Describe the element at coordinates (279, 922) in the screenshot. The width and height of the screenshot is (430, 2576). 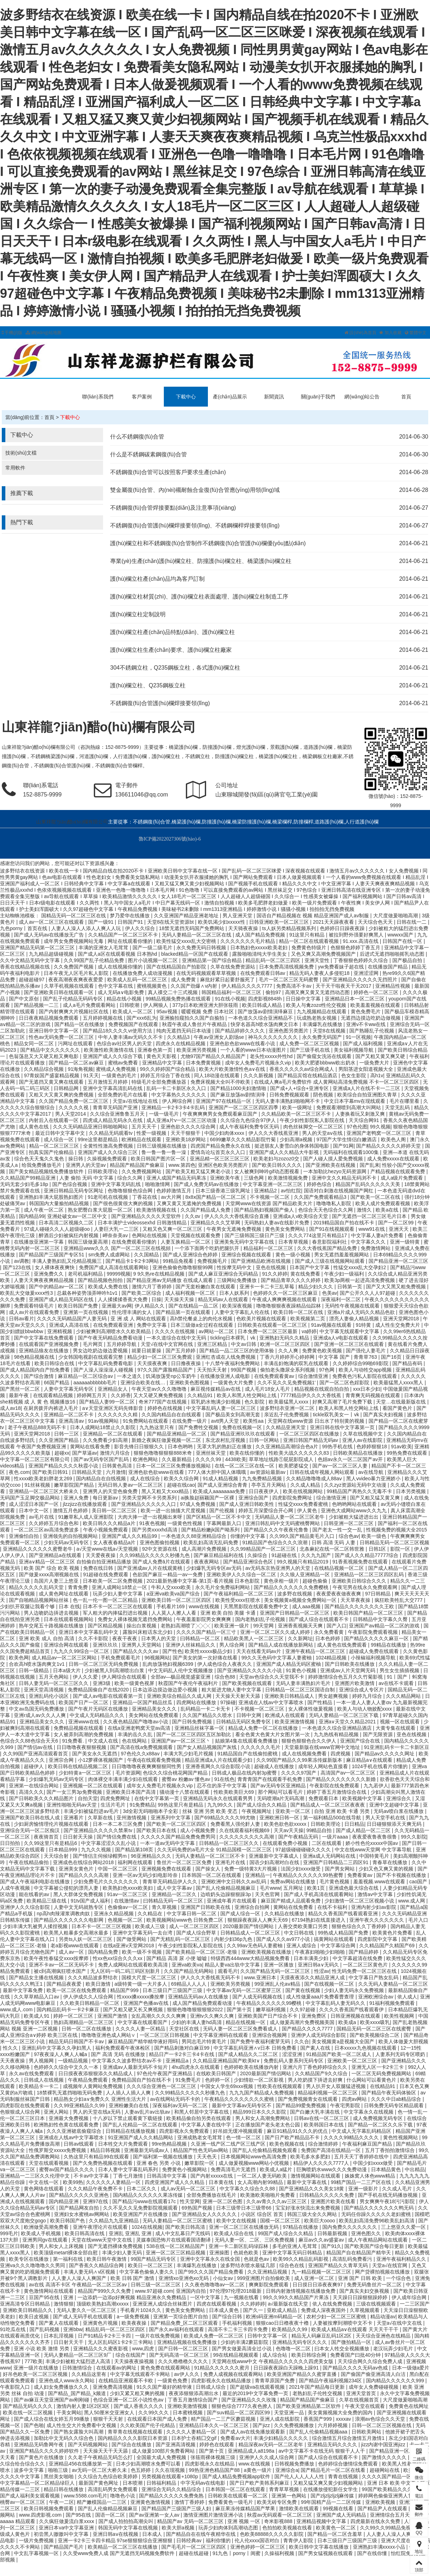
I see `日韩亚洲欧美一区二区三区` at that location.